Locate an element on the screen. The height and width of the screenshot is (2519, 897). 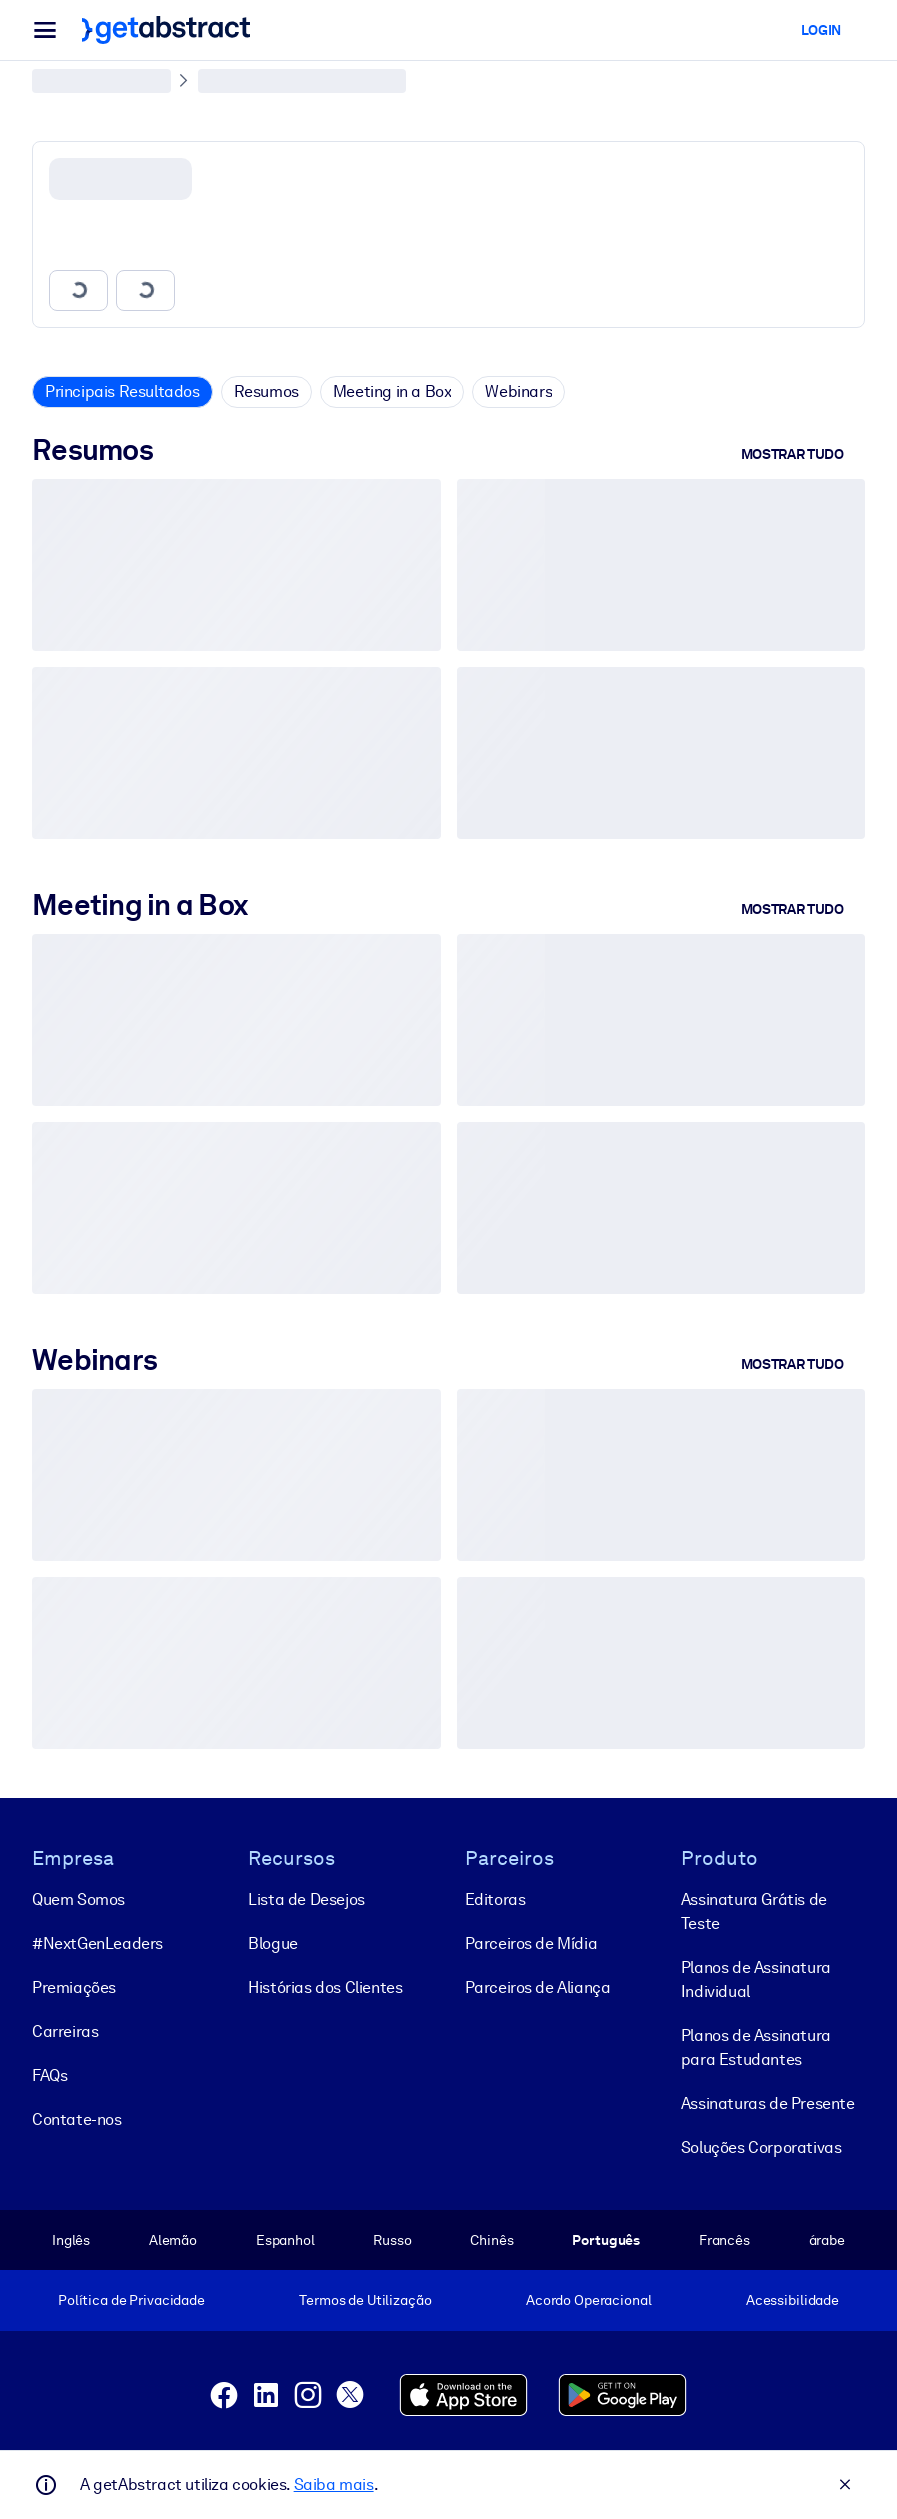
Blogue is located at coordinates (273, 1942).